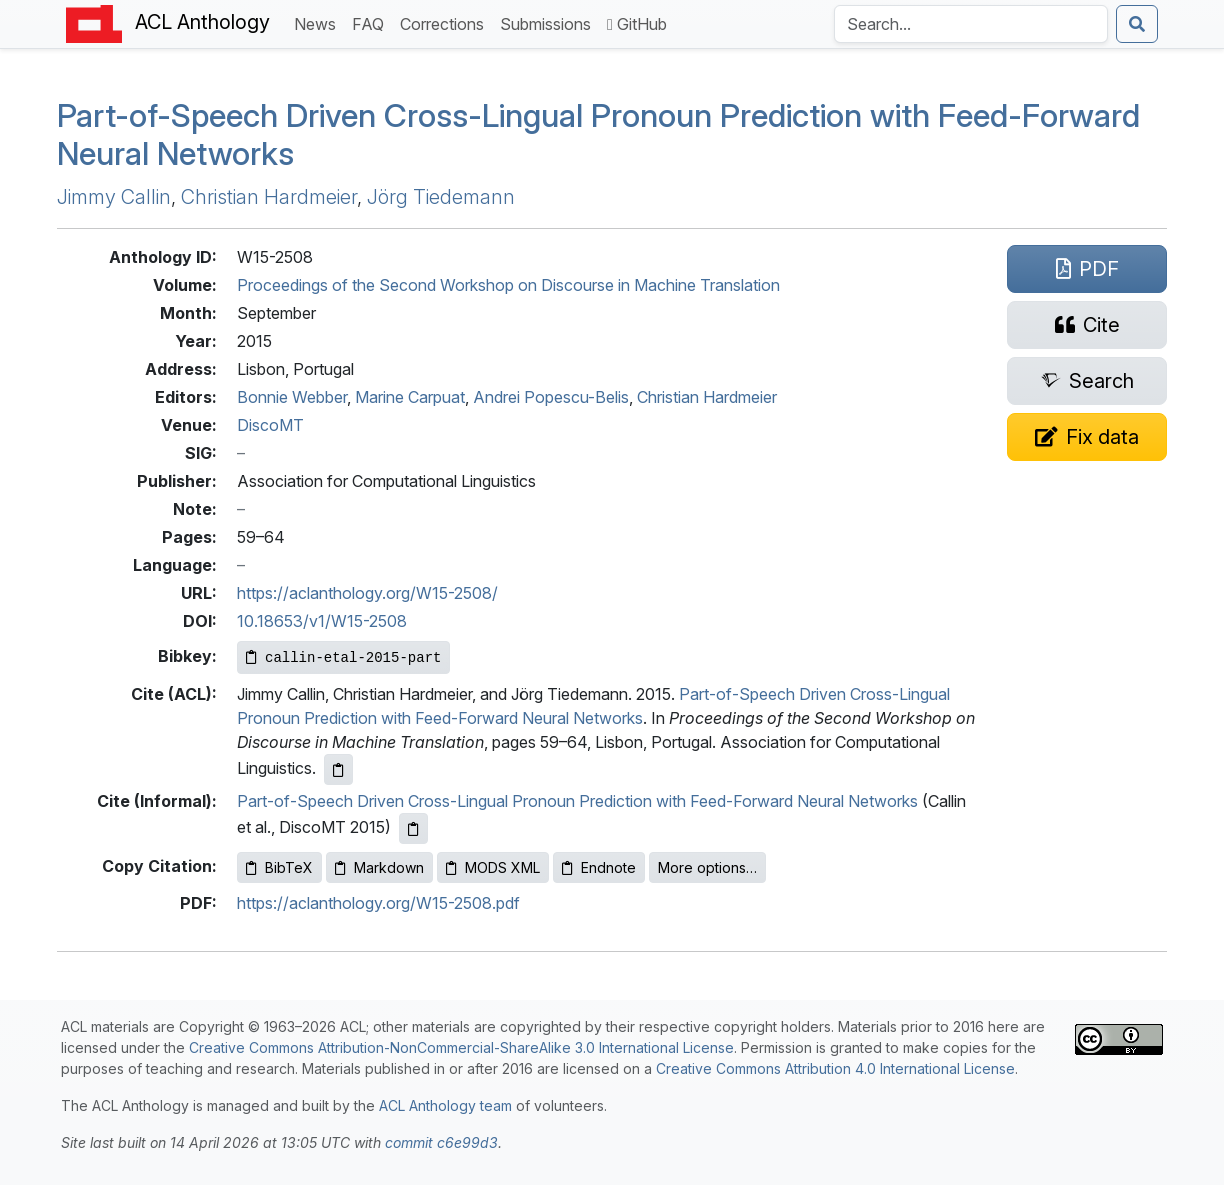 The height and width of the screenshot is (1185, 1224). What do you see at coordinates (410, 397) in the screenshot?
I see `Marine Carpuat` at bounding box center [410, 397].